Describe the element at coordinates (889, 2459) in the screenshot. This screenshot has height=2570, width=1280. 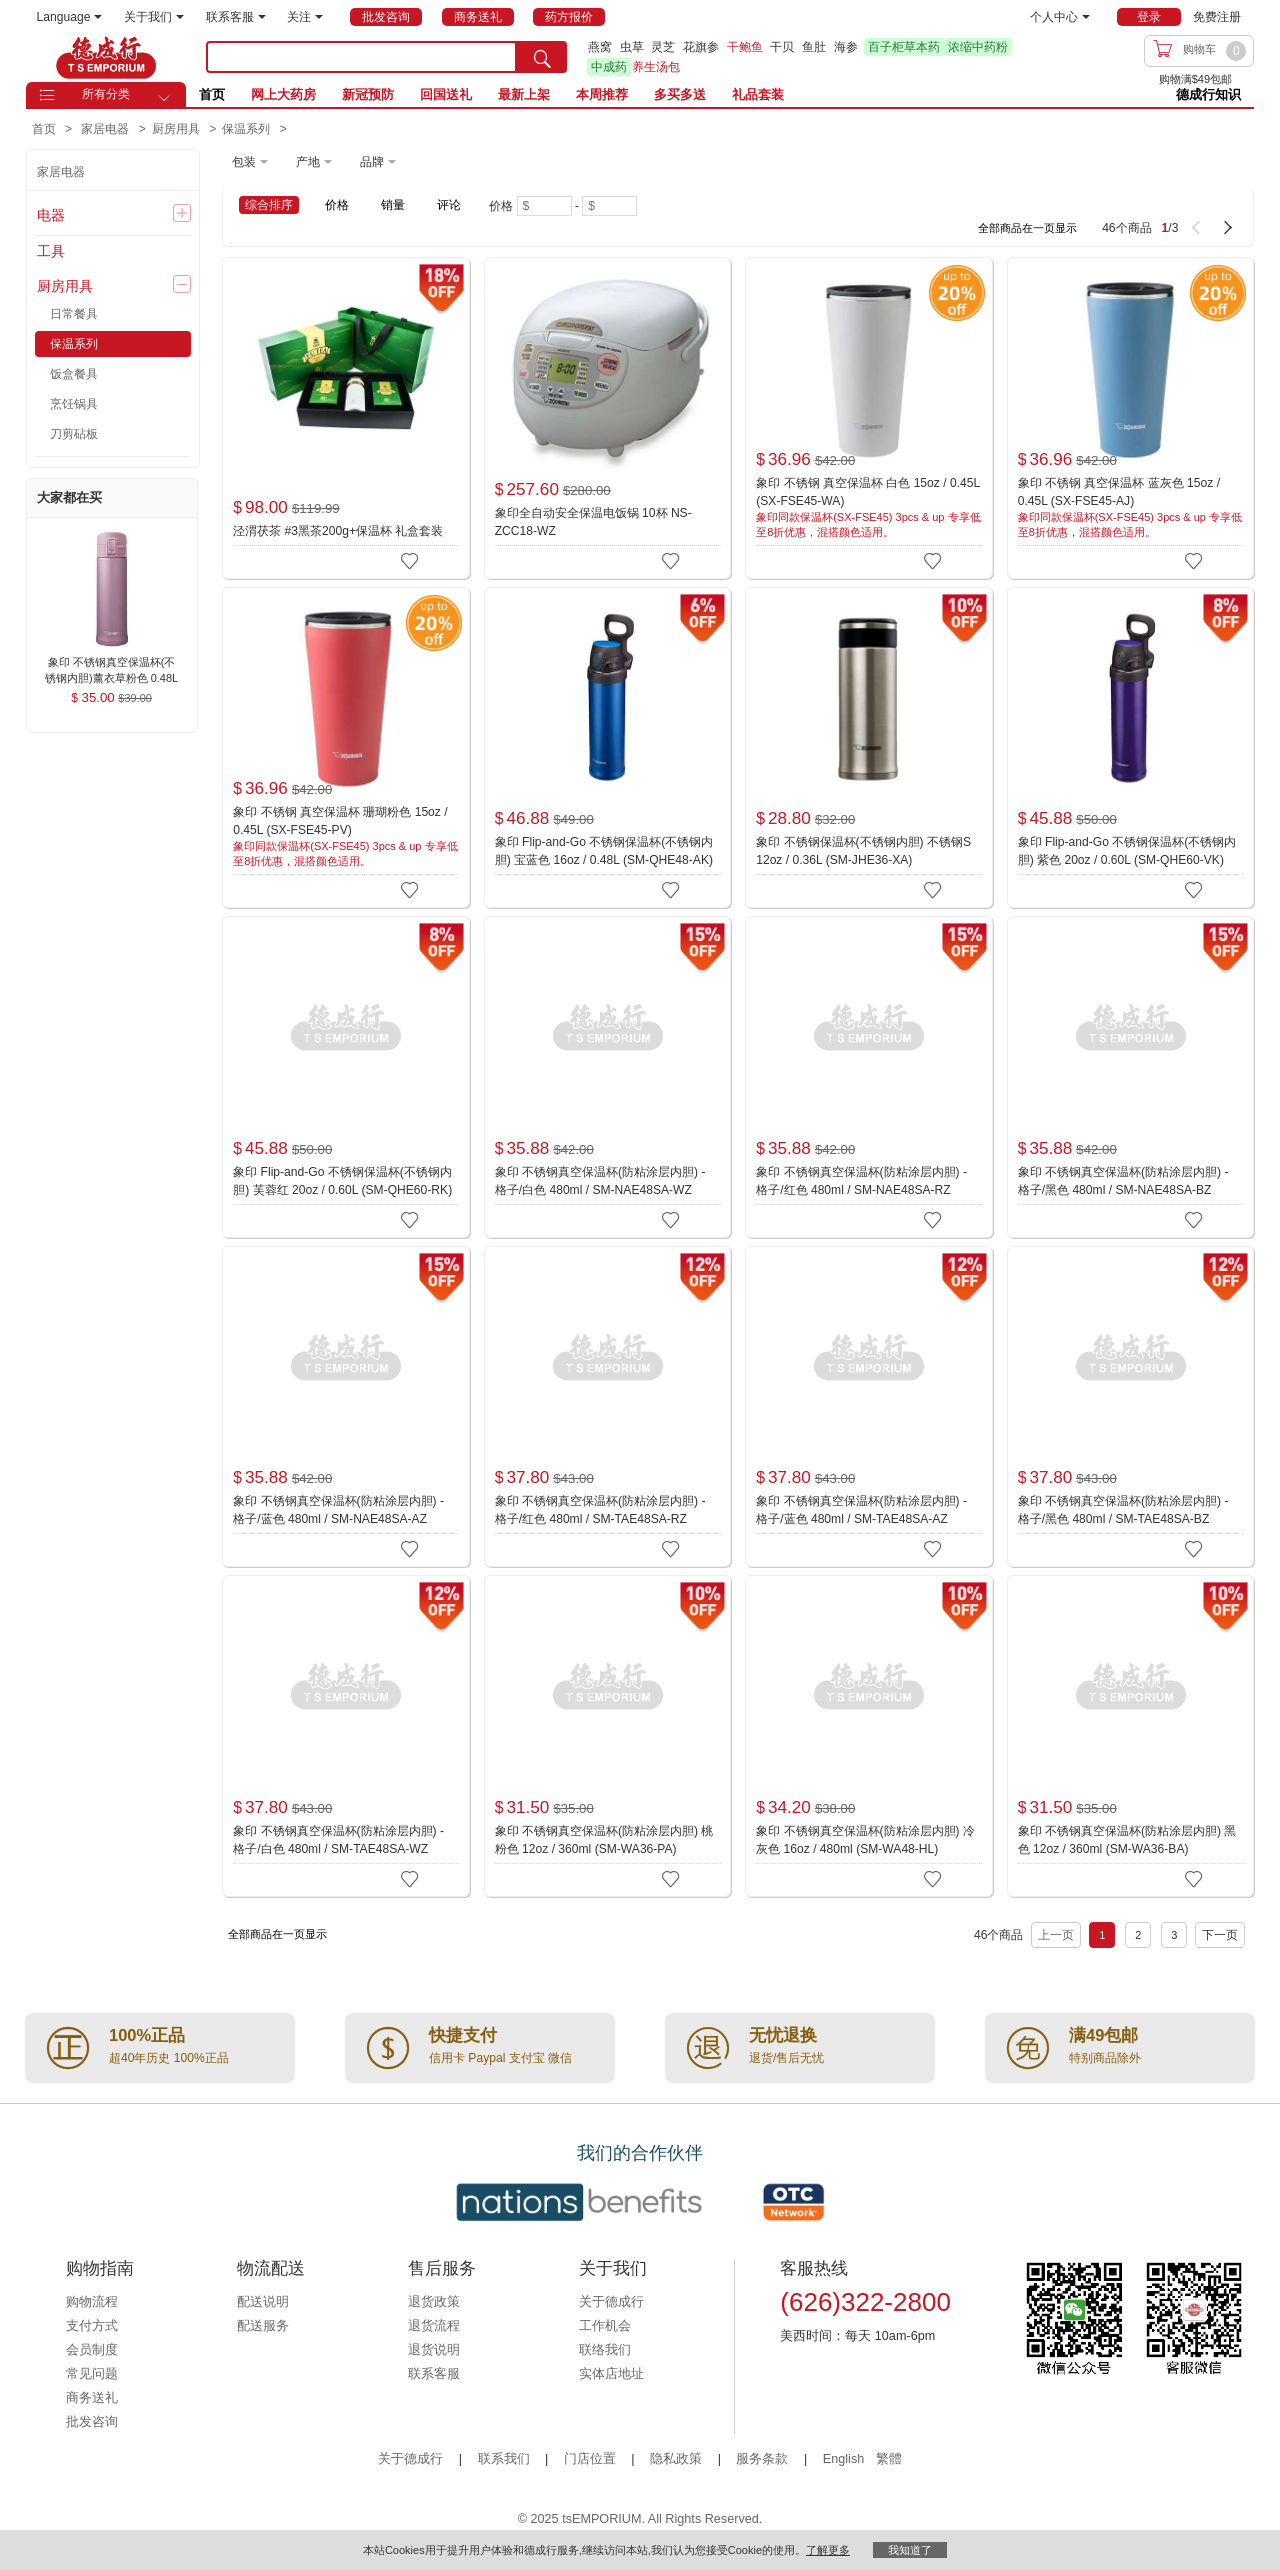
I see `繁體` at that location.